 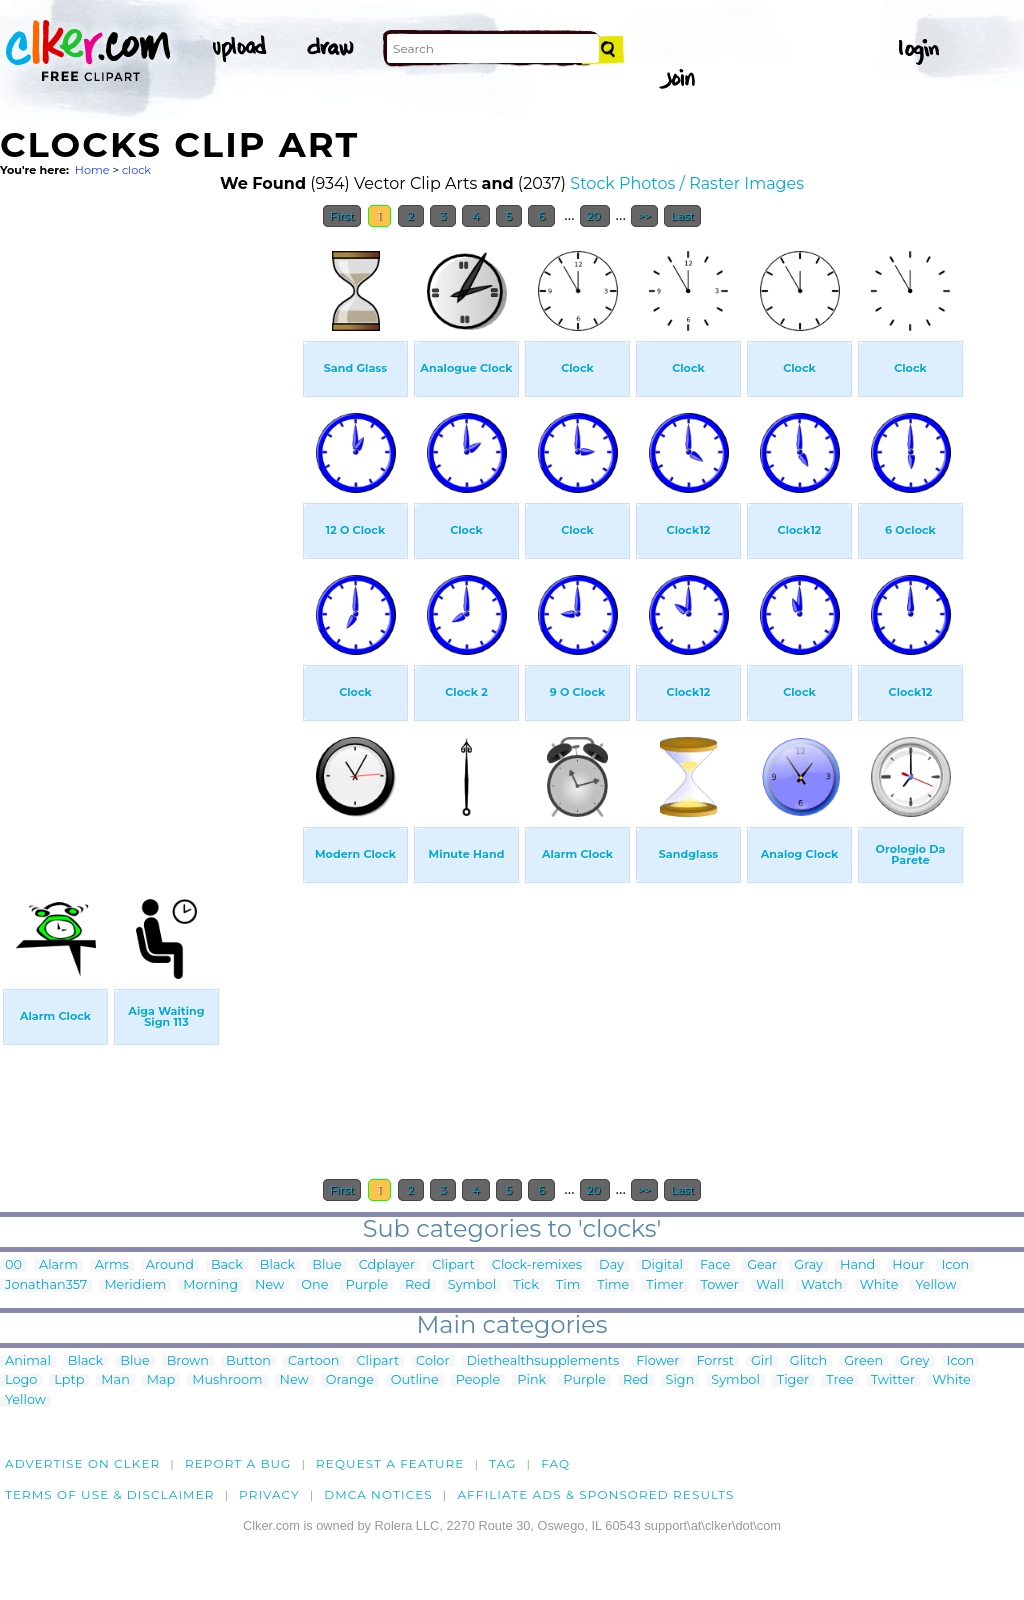 What do you see at coordinates (136, 170) in the screenshot?
I see `clock` at bounding box center [136, 170].